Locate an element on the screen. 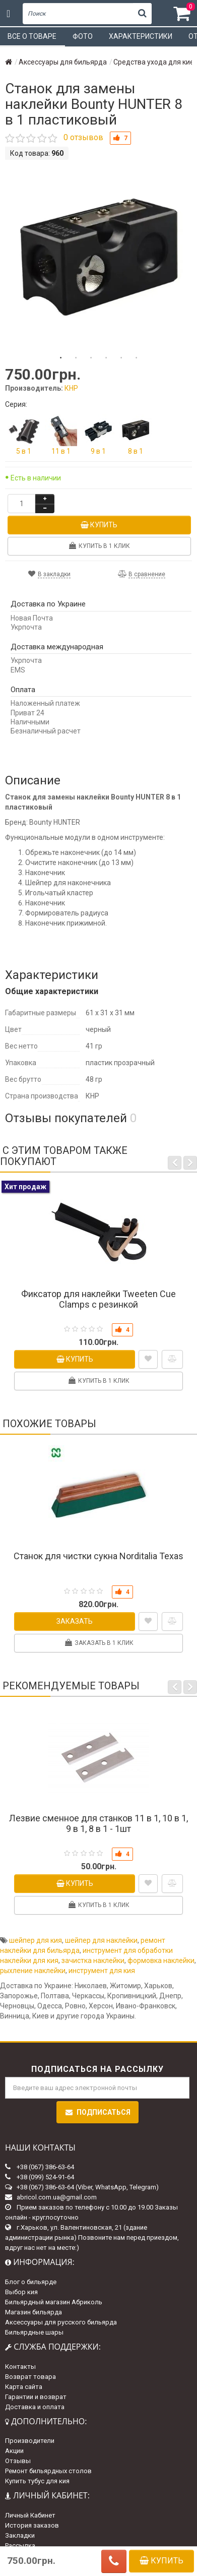 Image resolution: width=197 pixels, height=2576 pixels. Гарантии и возврат is located at coordinates (36, 2397).